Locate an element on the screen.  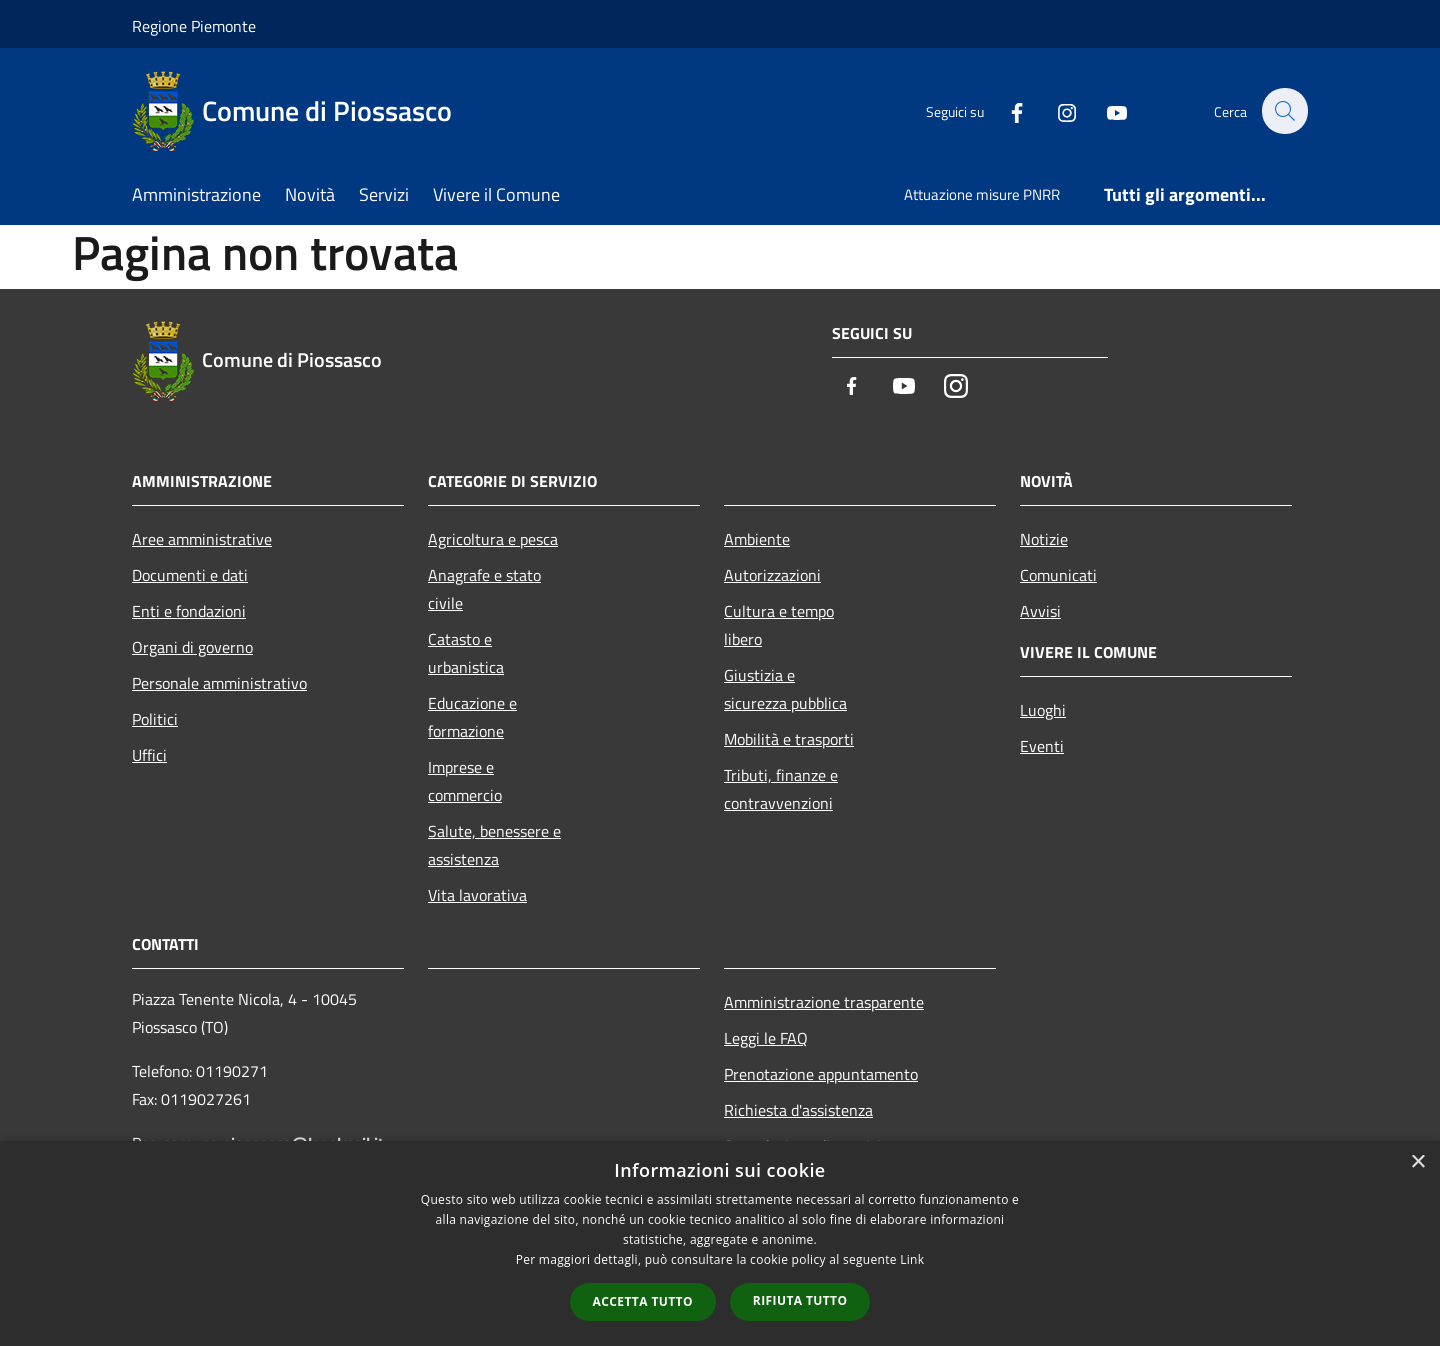
Agricoltura e pesca is located at coordinates (493, 539).